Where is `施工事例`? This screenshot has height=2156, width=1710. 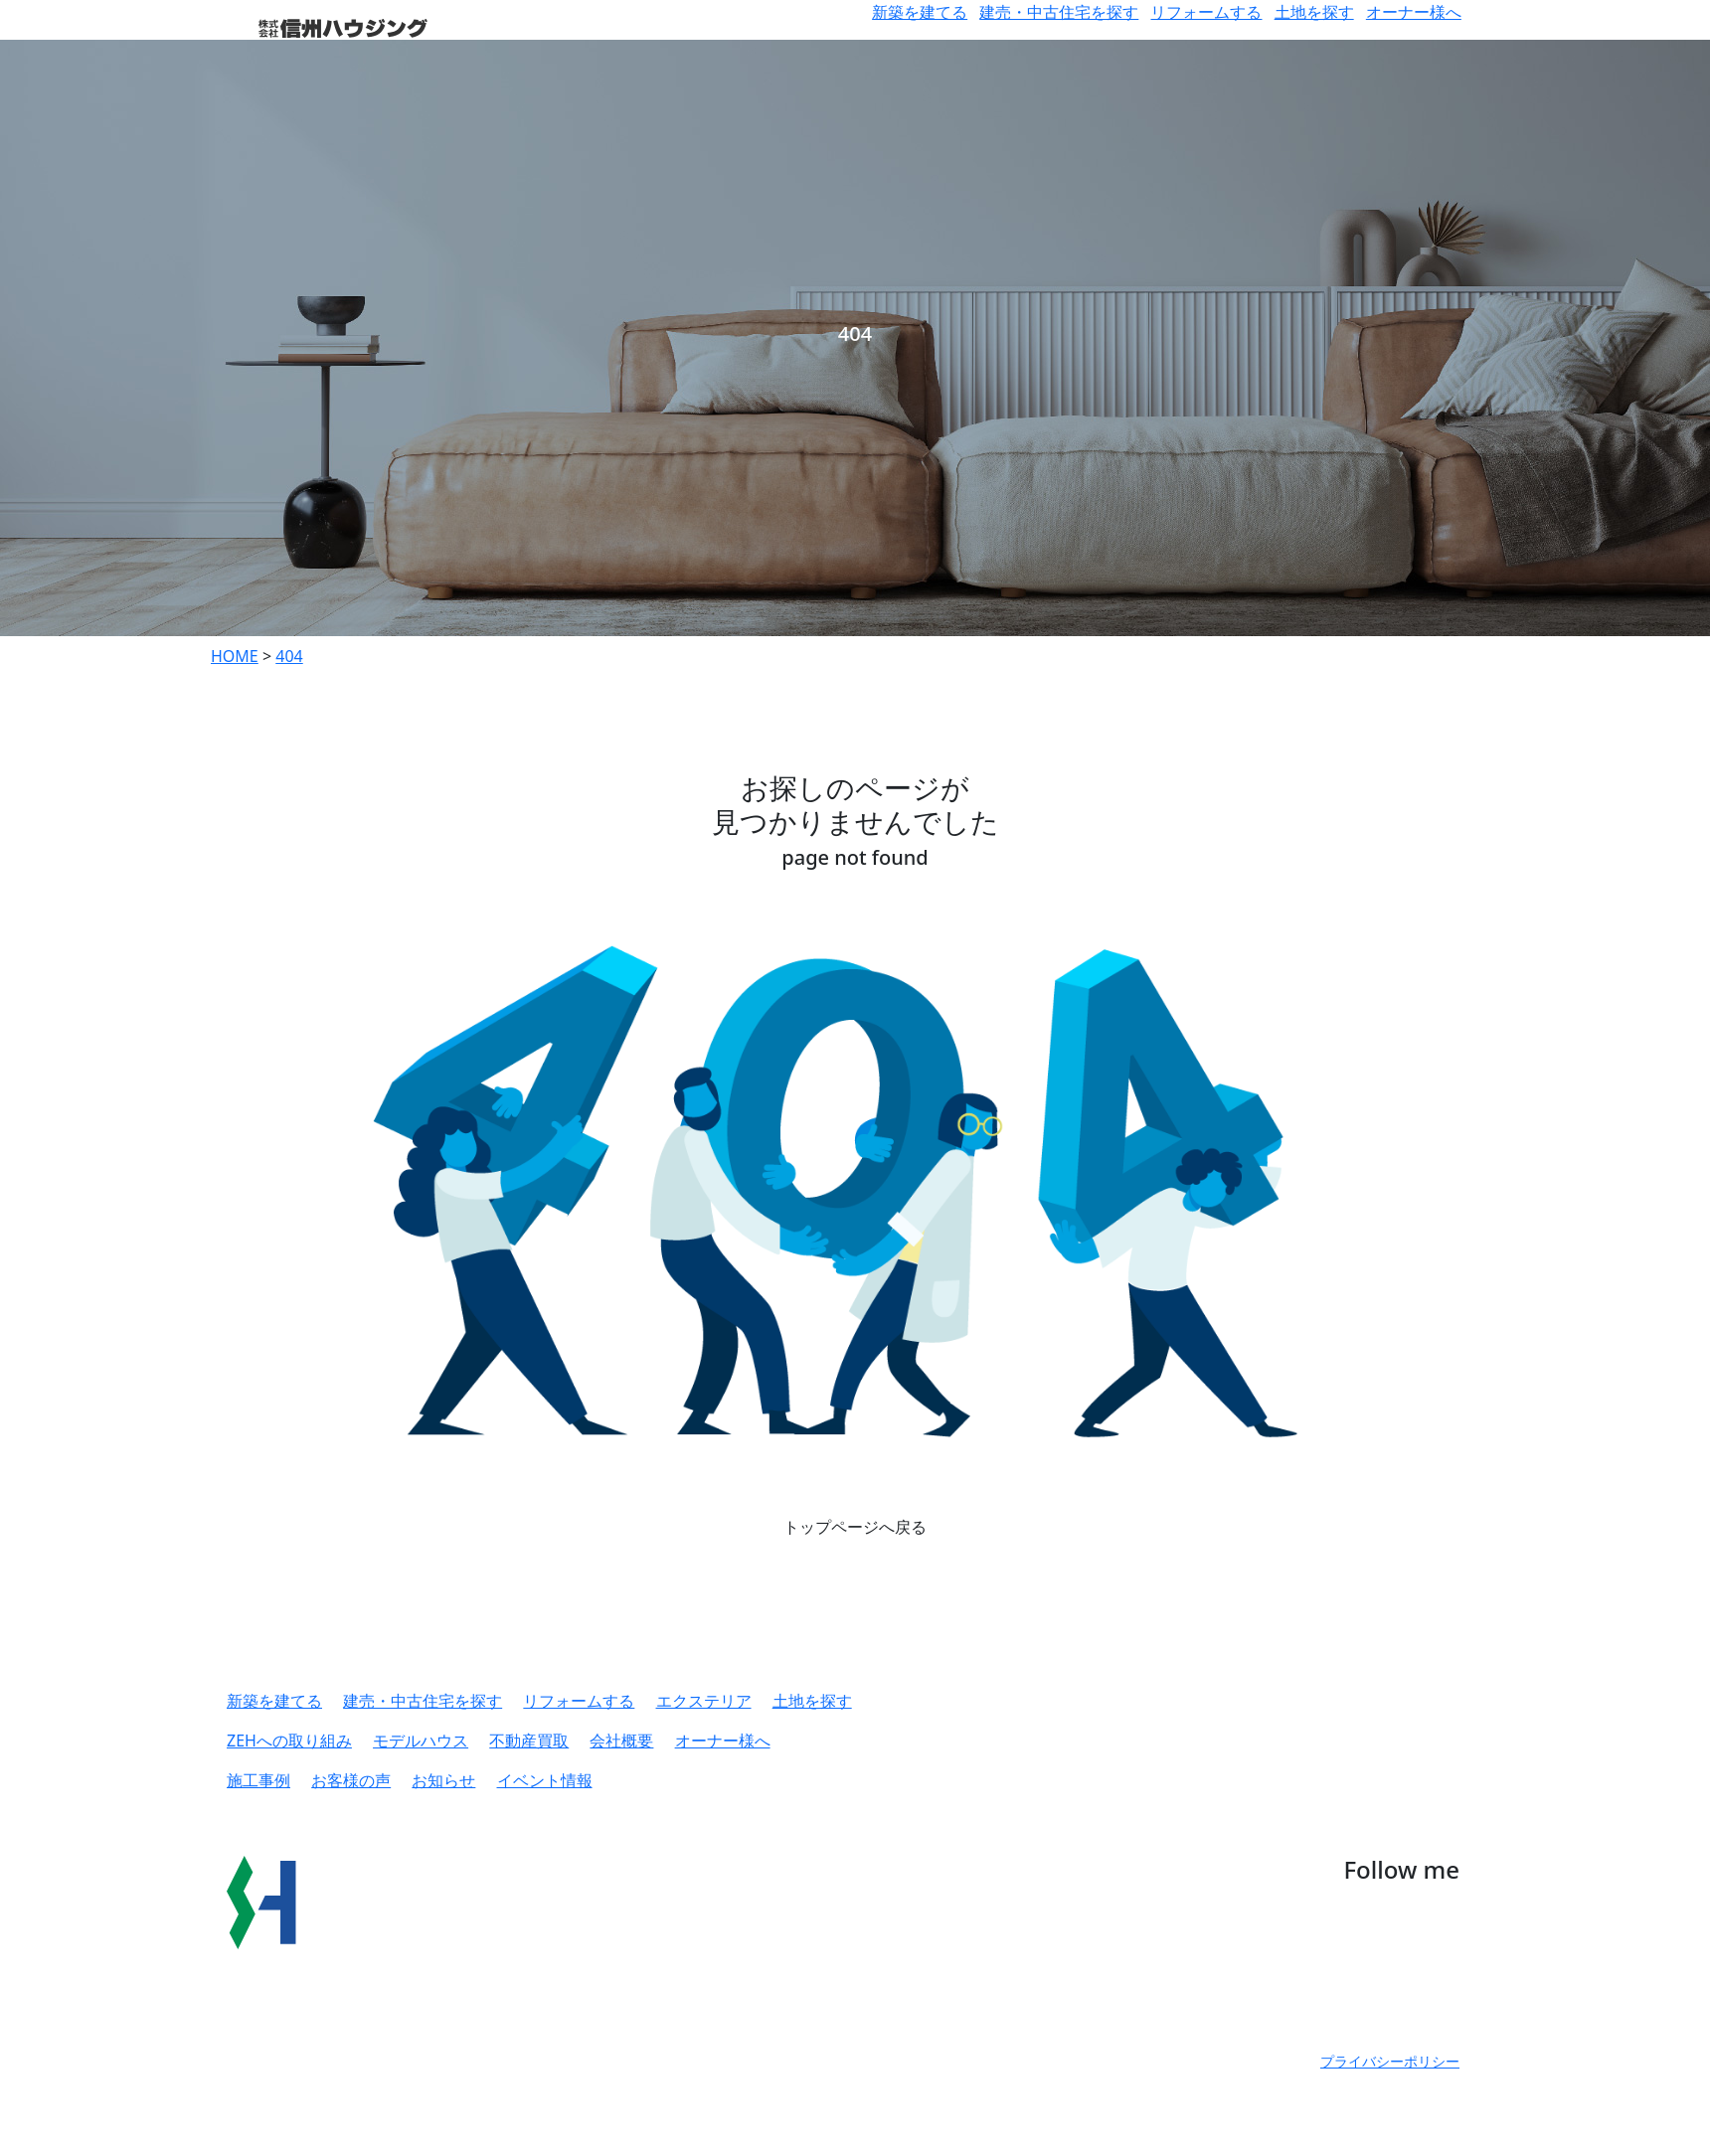 施工事例 is located at coordinates (258, 1780).